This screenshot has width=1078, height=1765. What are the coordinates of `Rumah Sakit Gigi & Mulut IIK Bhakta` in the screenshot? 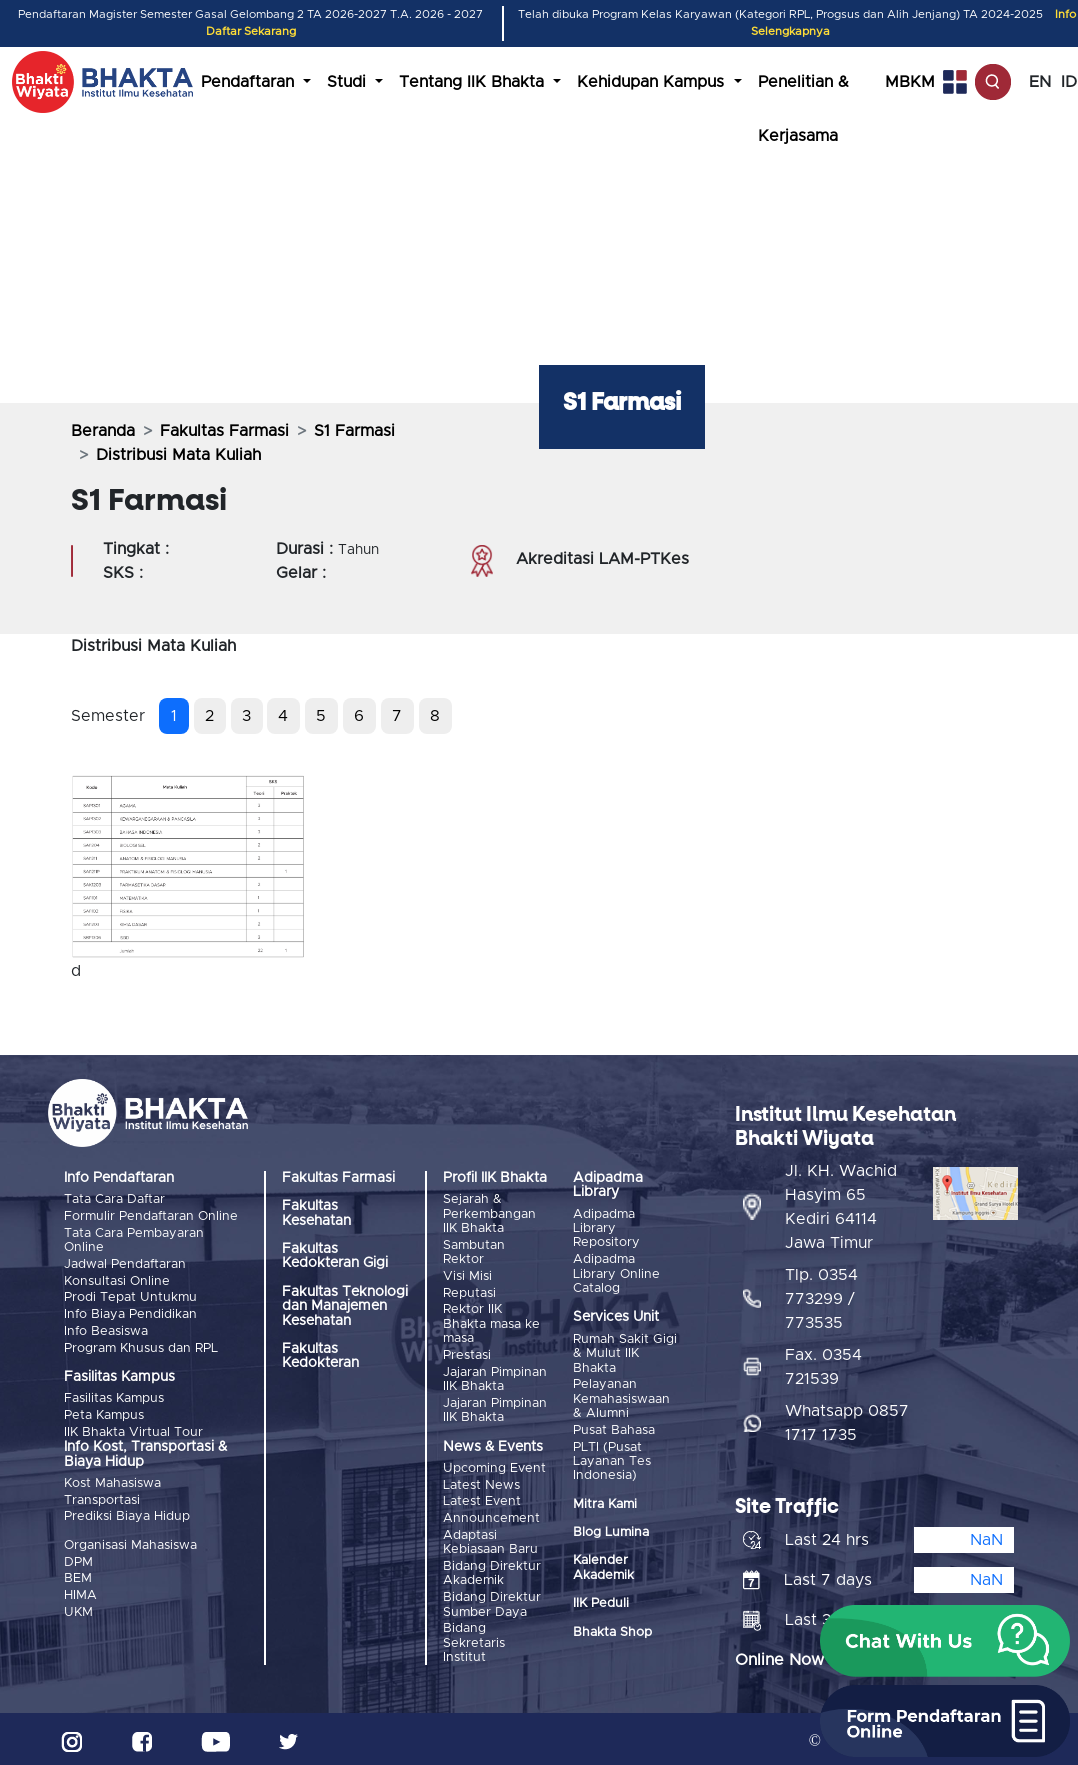 It's located at (625, 1353).